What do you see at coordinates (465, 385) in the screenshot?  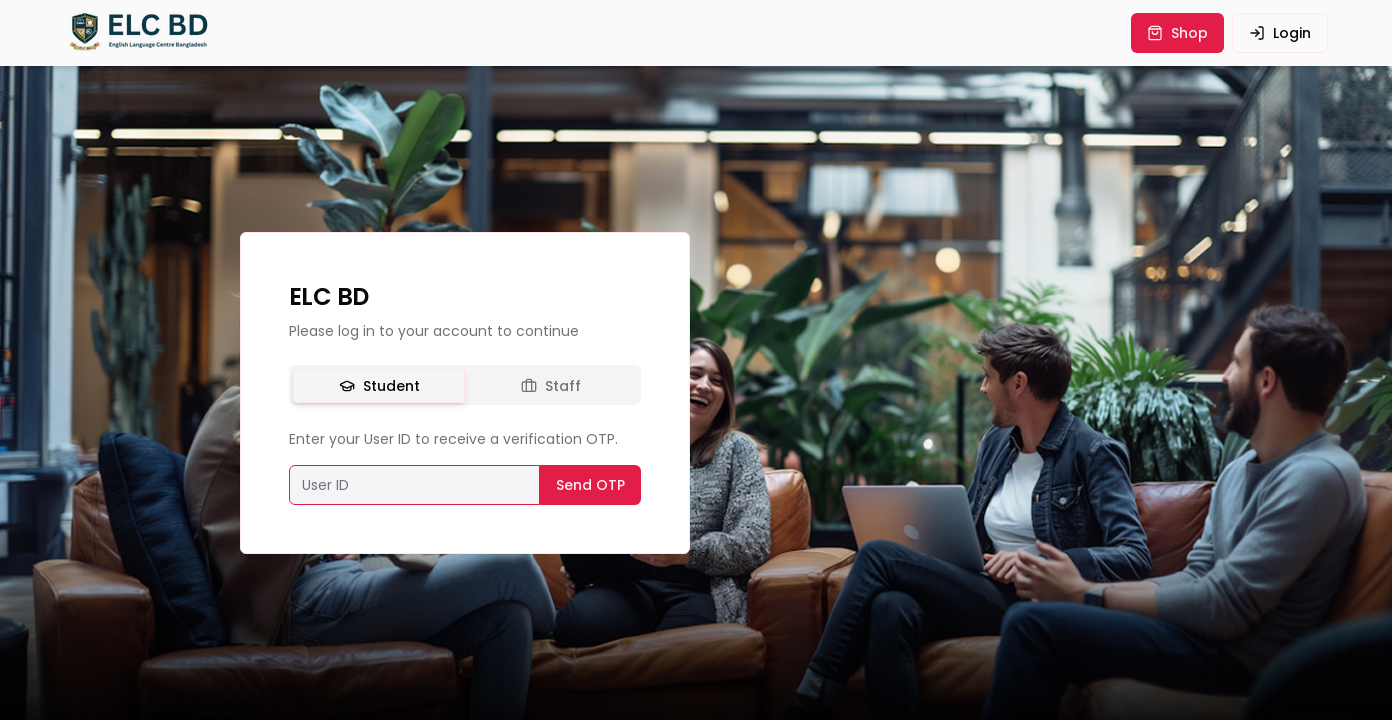 I see `[tablist]` at bounding box center [465, 385].